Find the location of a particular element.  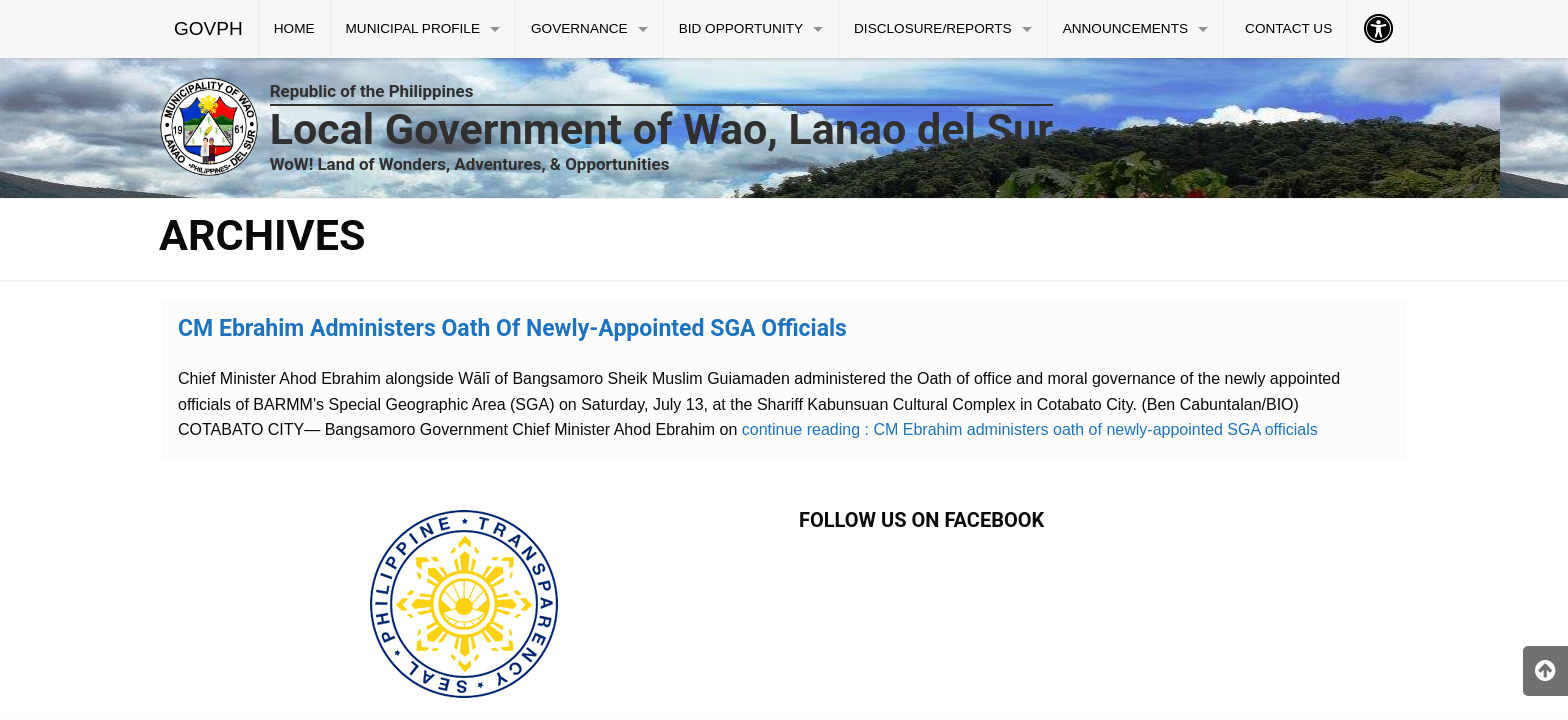

CONTACT US is located at coordinates (1288, 28).